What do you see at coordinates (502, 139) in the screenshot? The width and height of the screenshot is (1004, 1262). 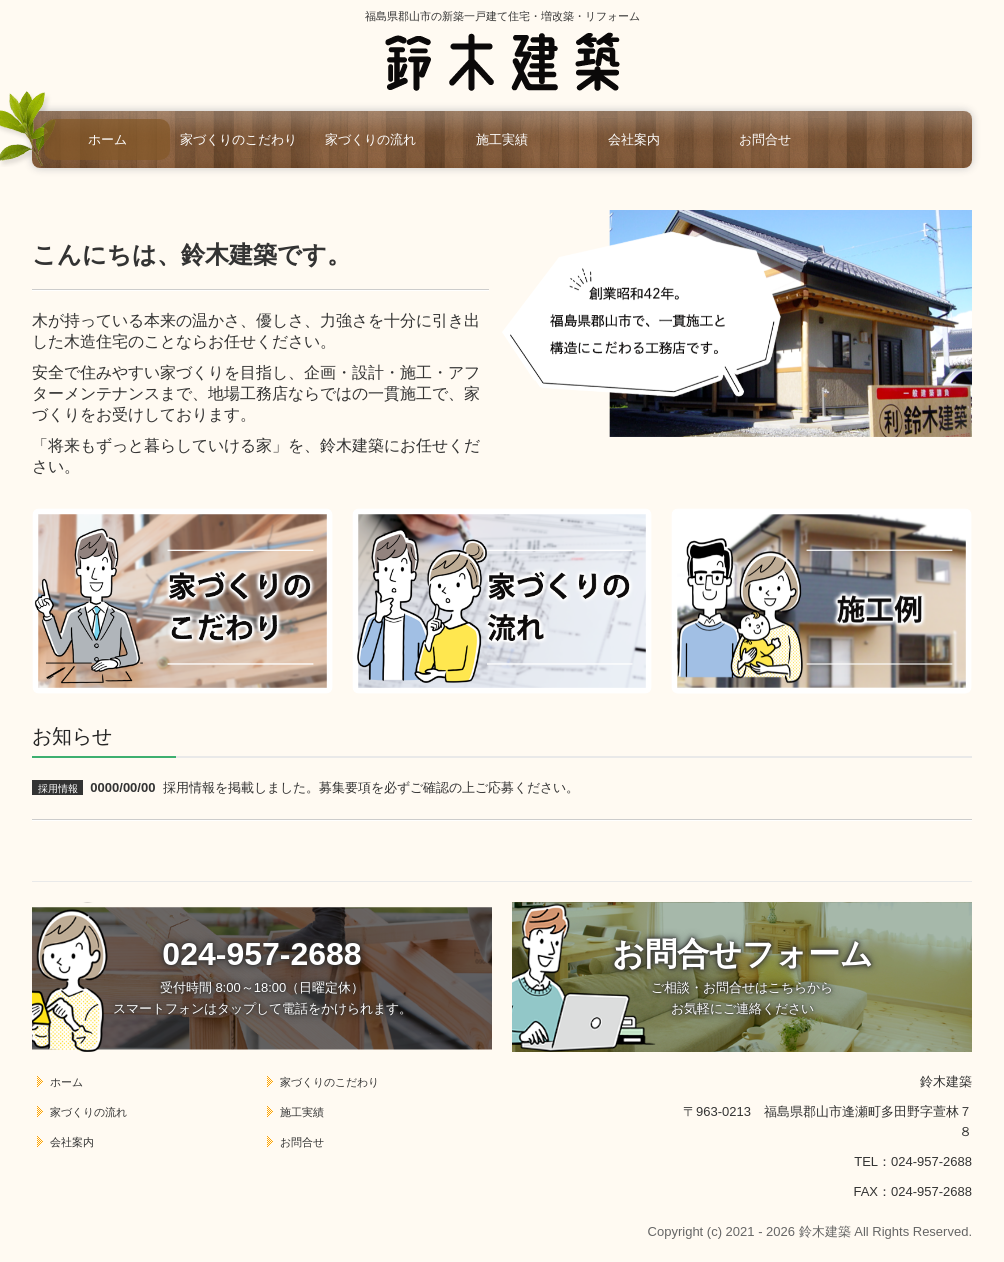 I see `施工実績` at bounding box center [502, 139].